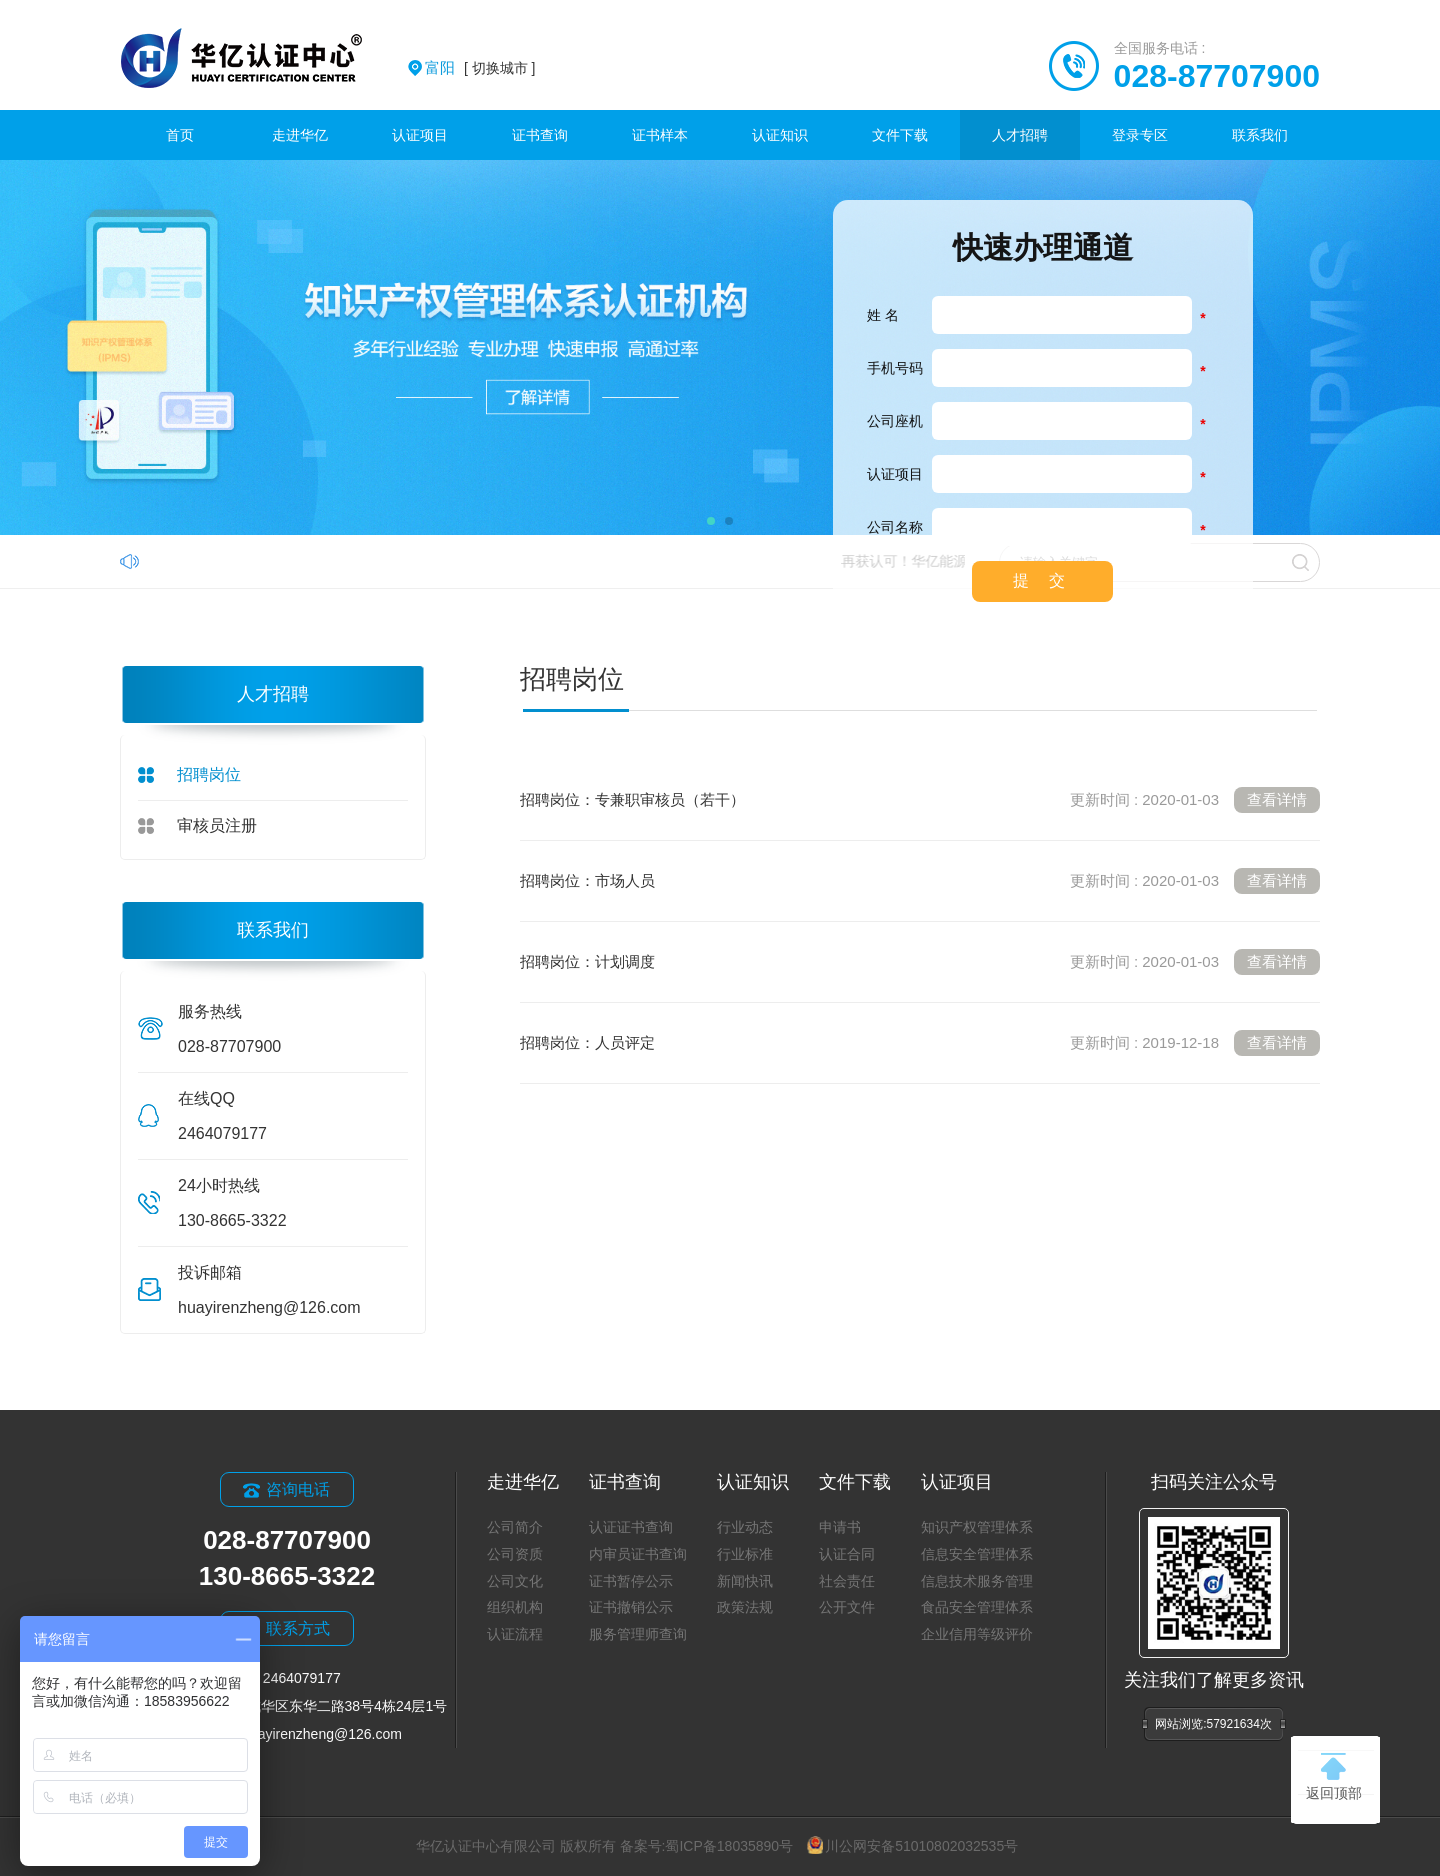  I want to click on 认证流程, so click(515, 1634).